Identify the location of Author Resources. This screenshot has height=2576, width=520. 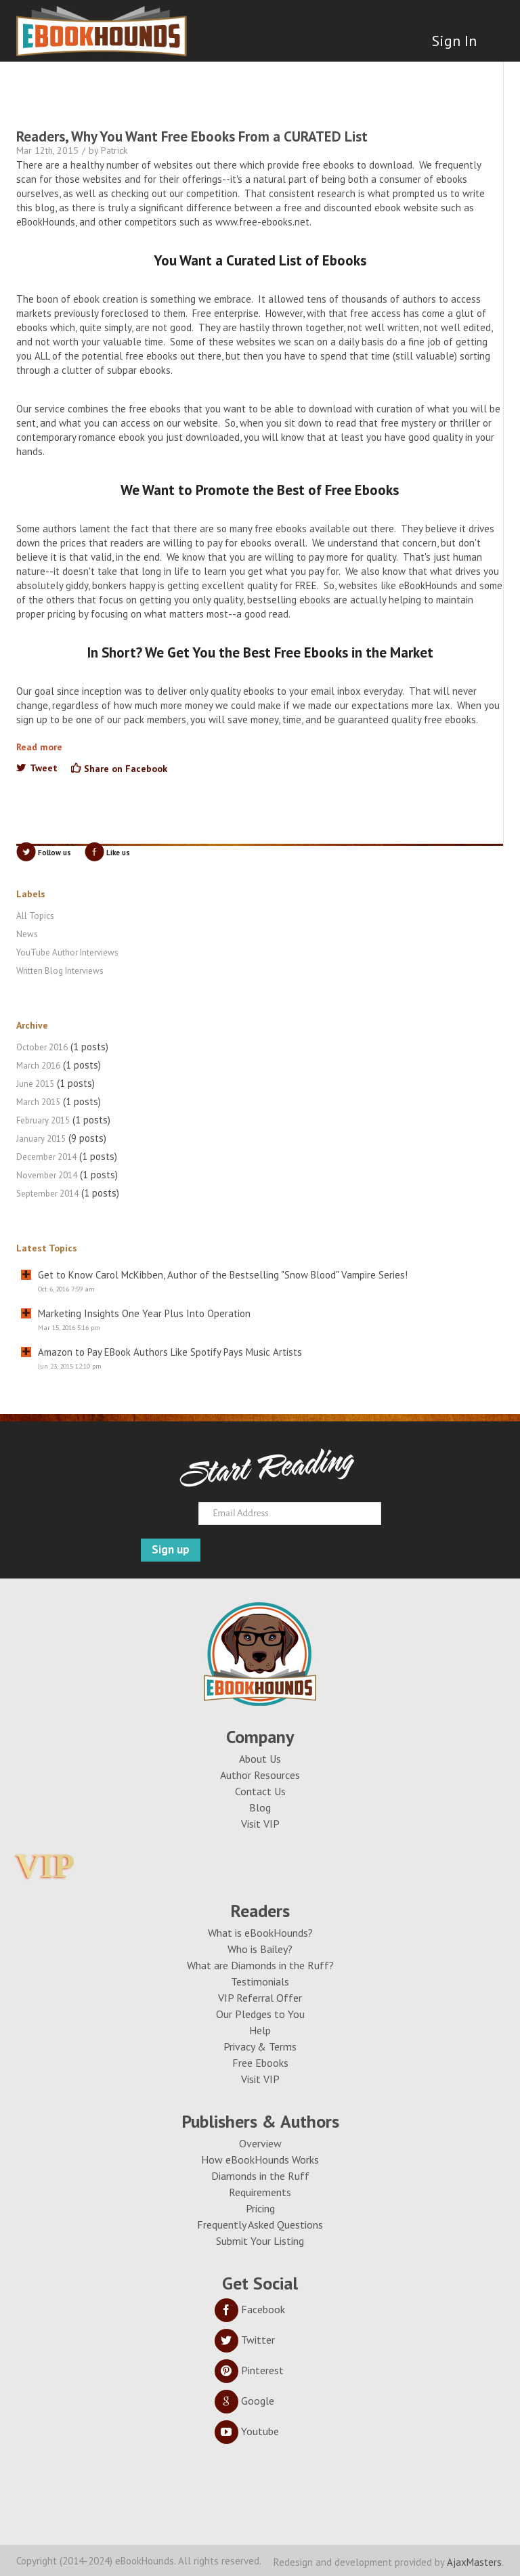
(260, 1775).